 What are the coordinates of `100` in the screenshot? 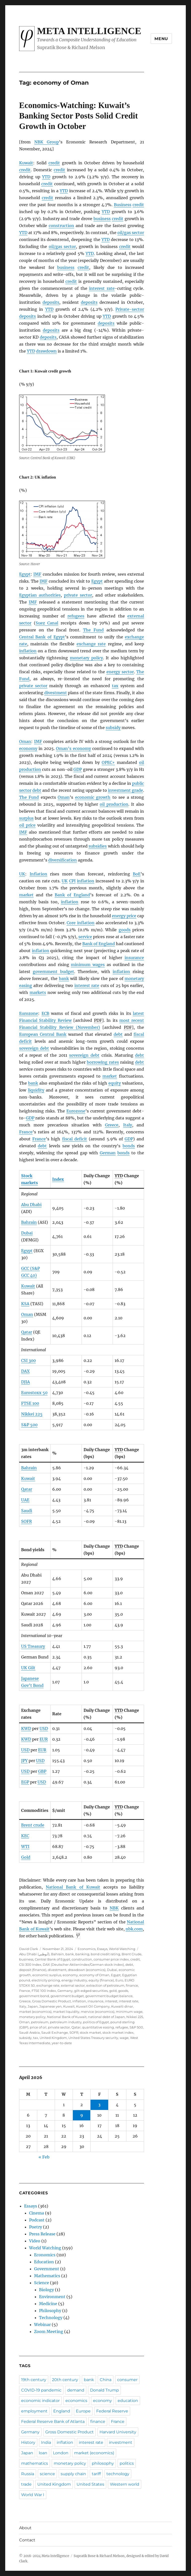 It's located at (30, 1403).